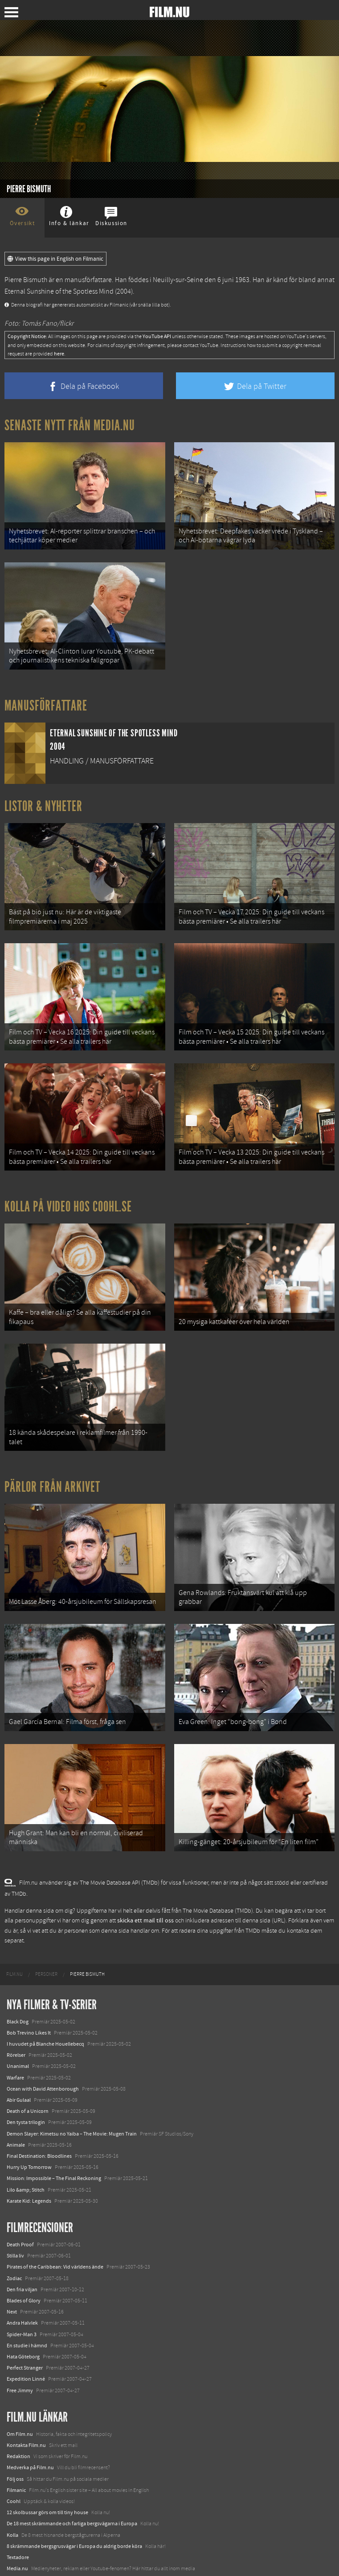 This screenshot has height=2576, width=339. I want to click on Demon Slayer: Kimetsu no Yaiba – The Movie: Mugen Train, so click(72, 2114).